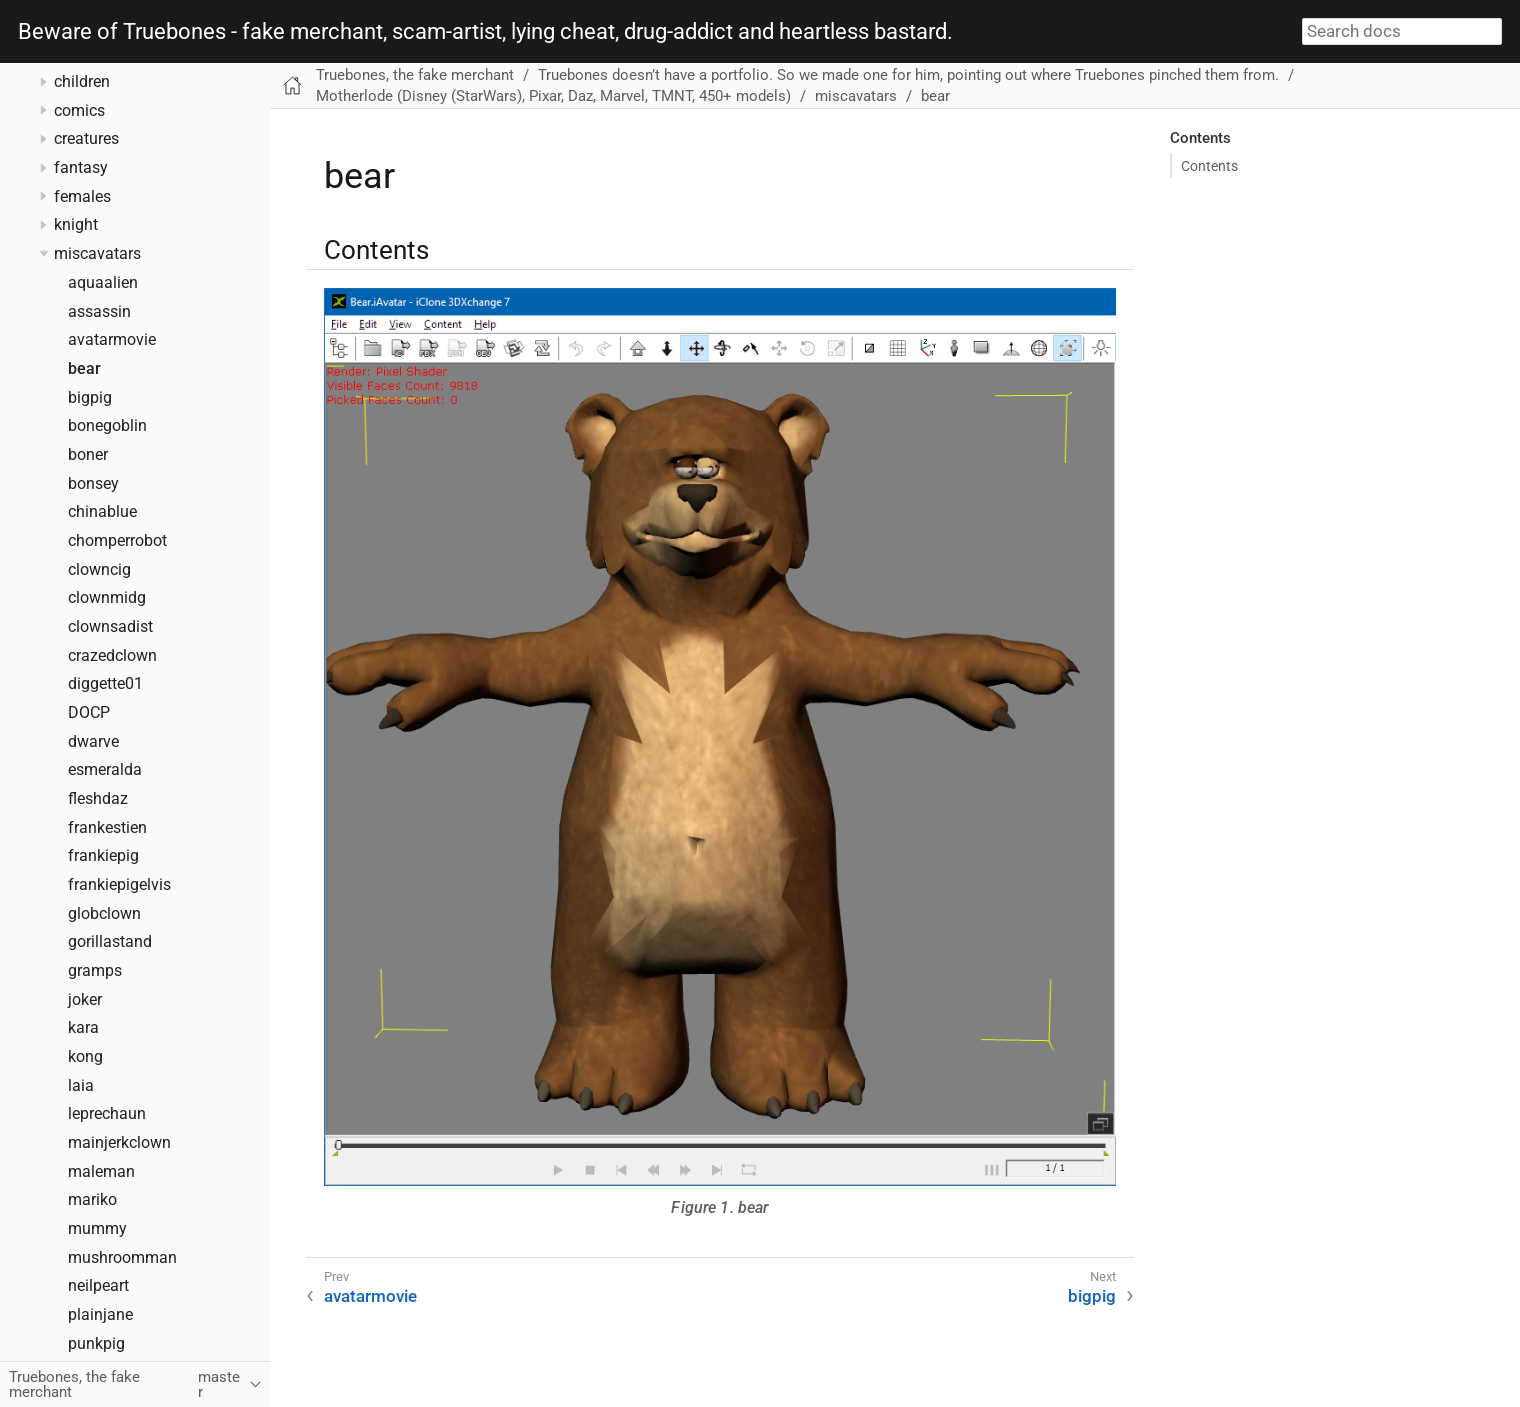  I want to click on knight, so click(76, 225).